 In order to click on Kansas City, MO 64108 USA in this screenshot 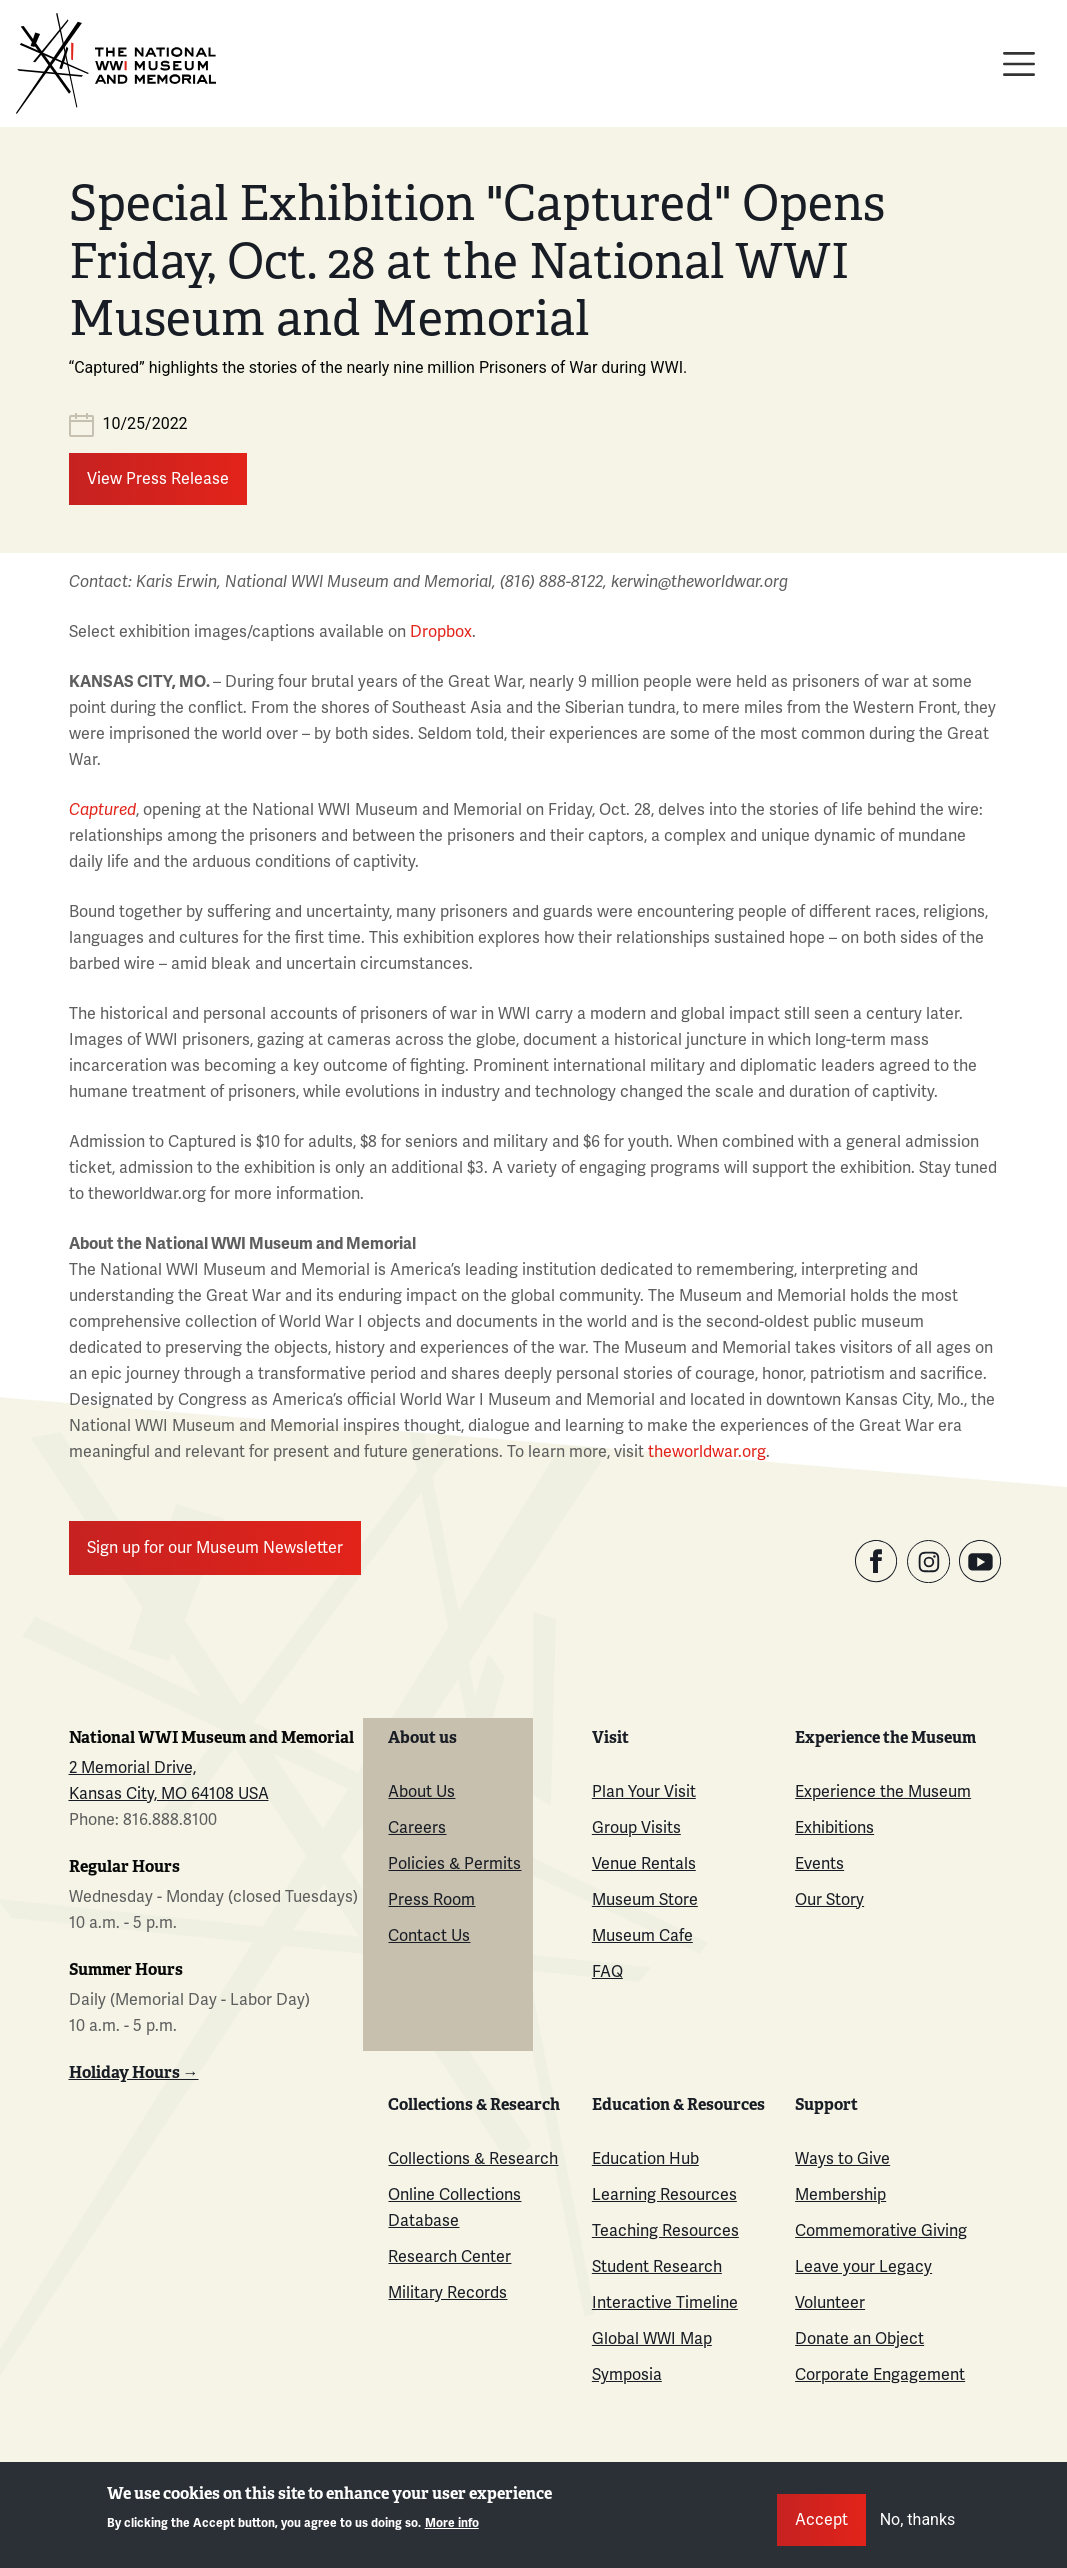, I will do `click(169, 1793)`.